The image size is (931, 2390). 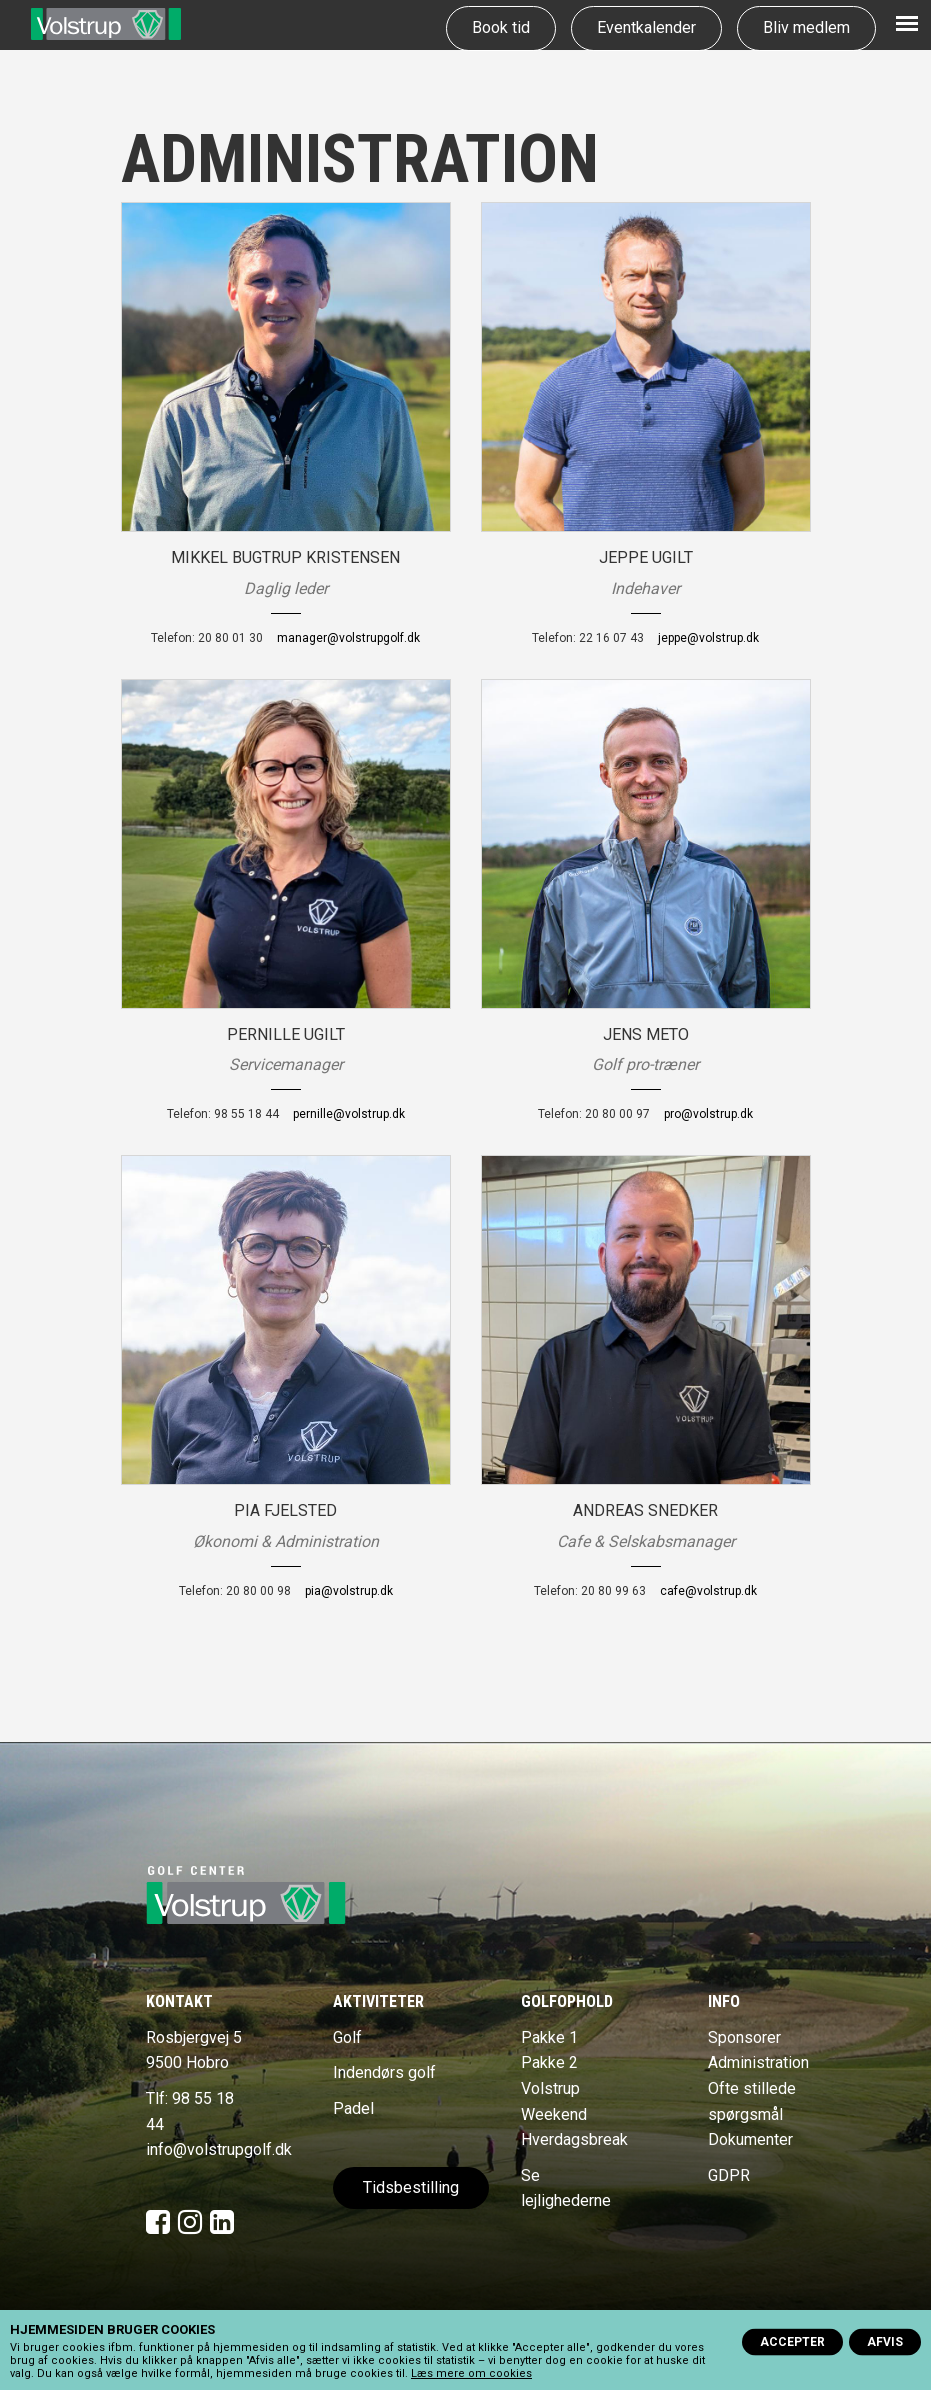 What do you see at coordinates (349, 1114) in the screenshot?
I see `pernille@volstrup.dk` at bounding box center [349, 1114].